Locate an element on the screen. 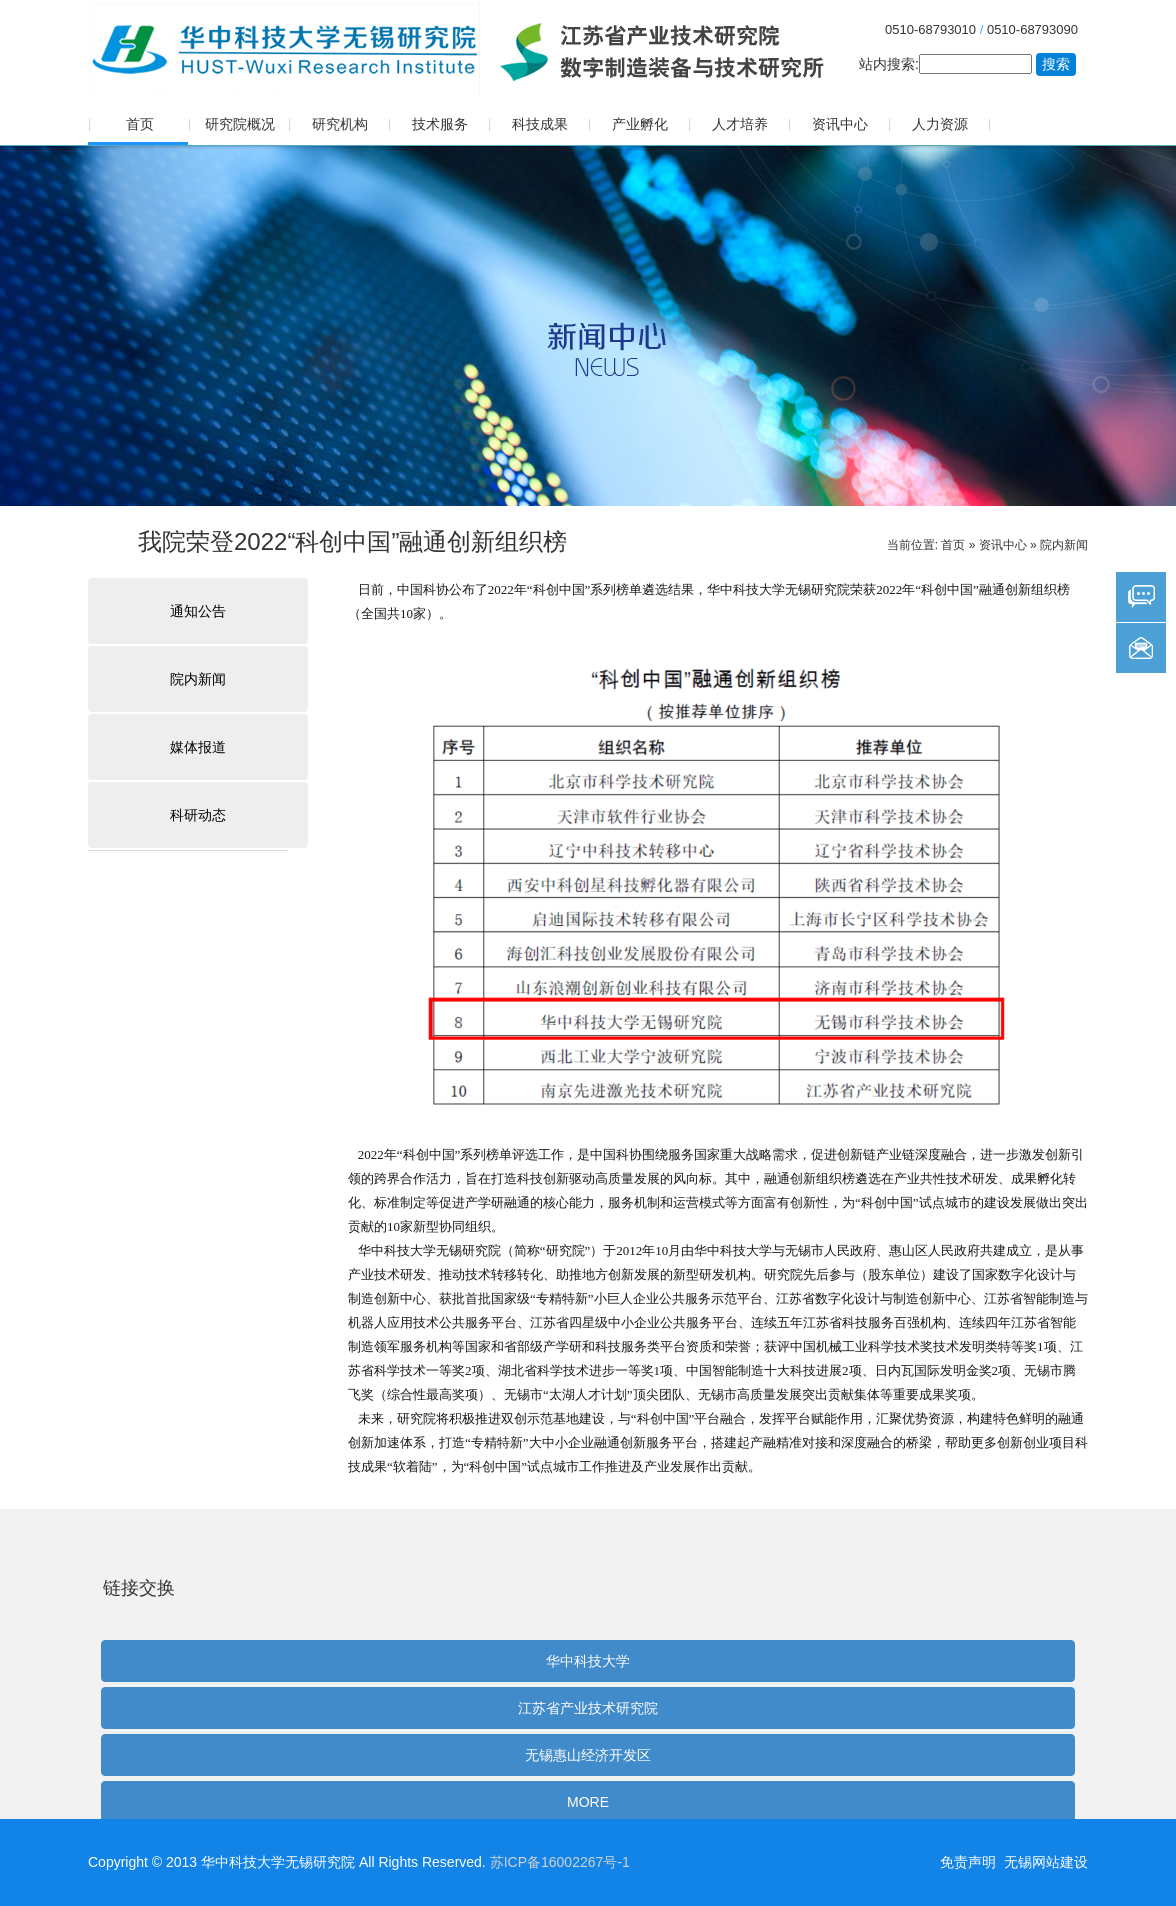 The image size is (1176, 1906). 首页 is located at coordinates (140, 124).